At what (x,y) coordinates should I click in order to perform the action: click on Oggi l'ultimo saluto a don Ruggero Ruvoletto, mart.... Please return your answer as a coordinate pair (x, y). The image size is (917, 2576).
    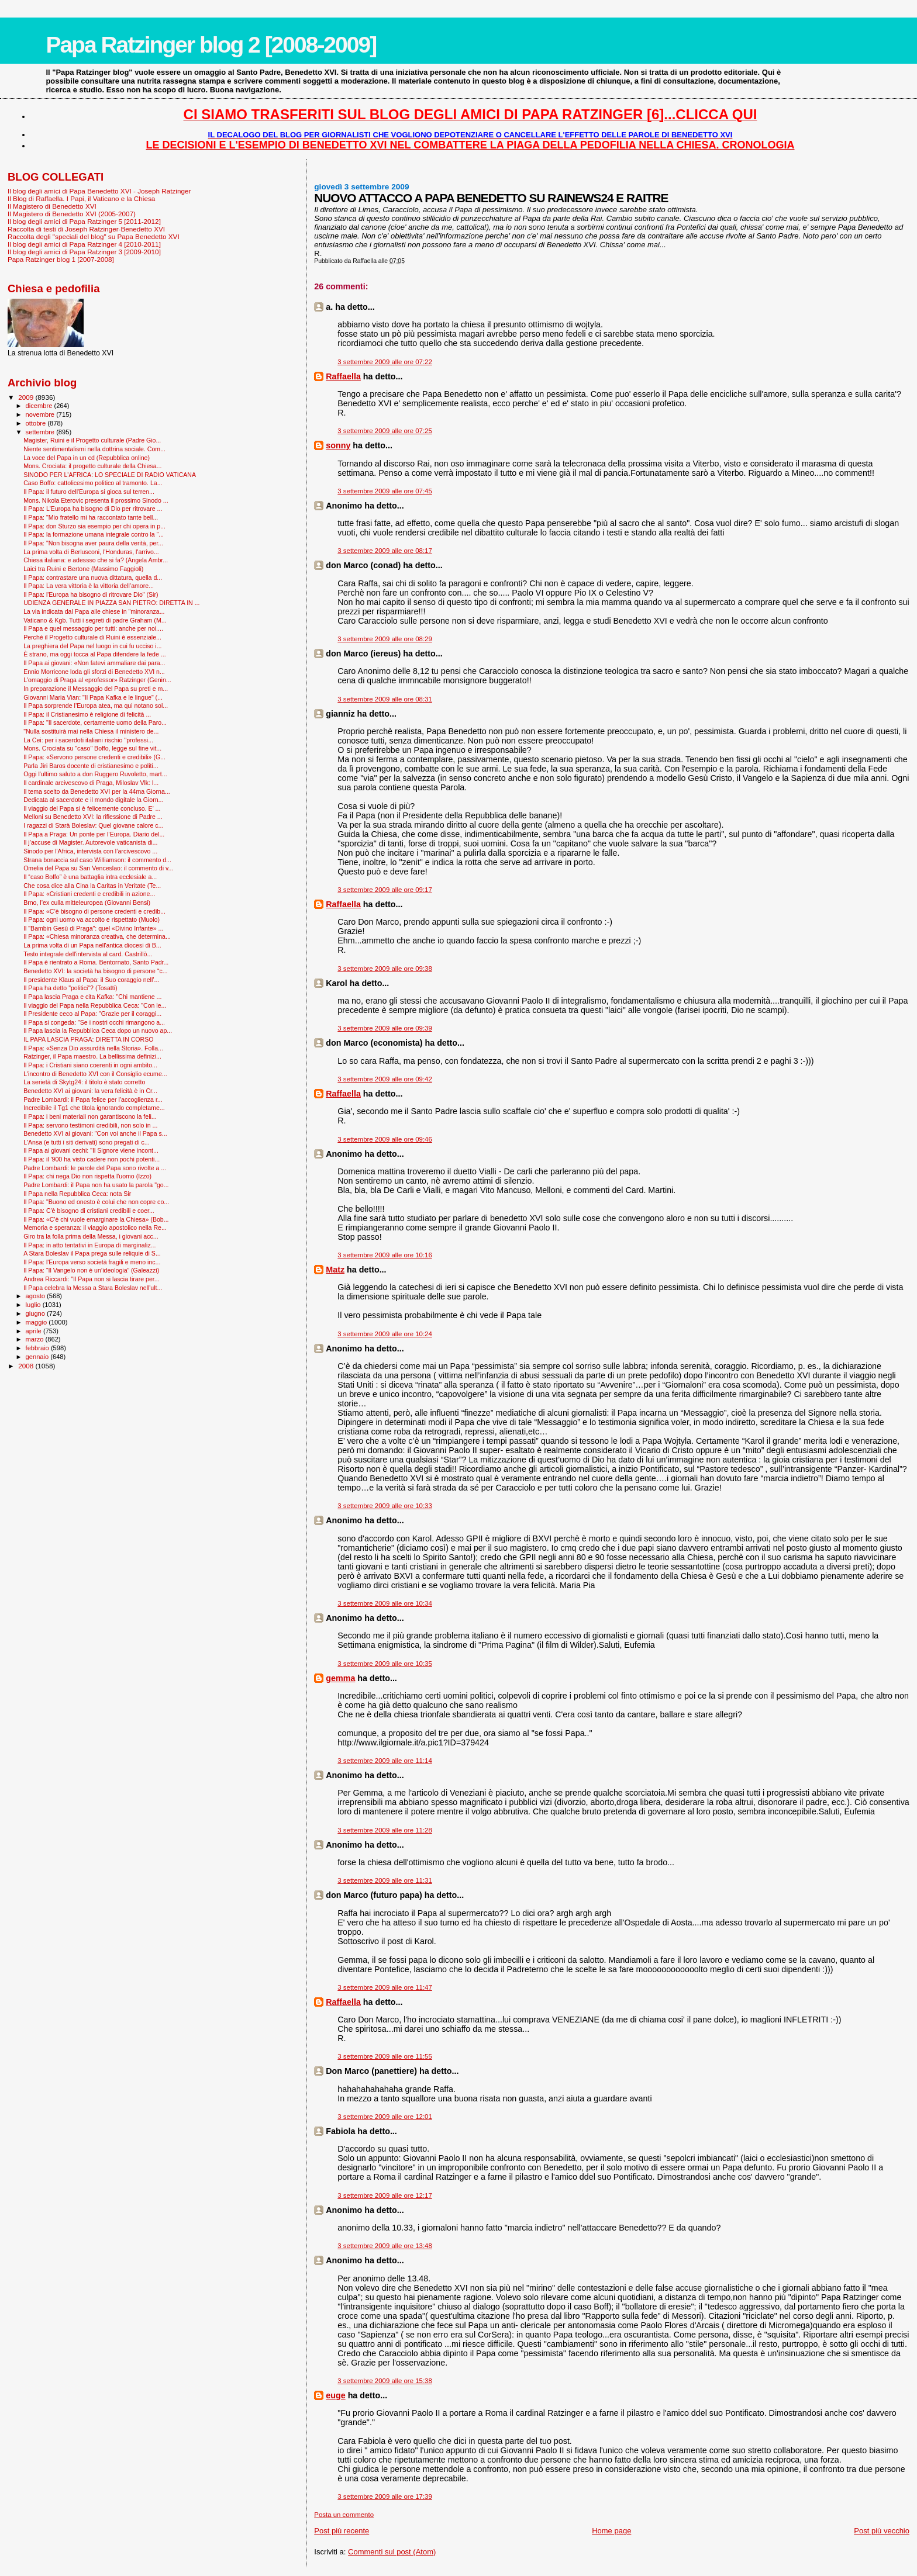
    Looking at the image, I should click on (95, 773).